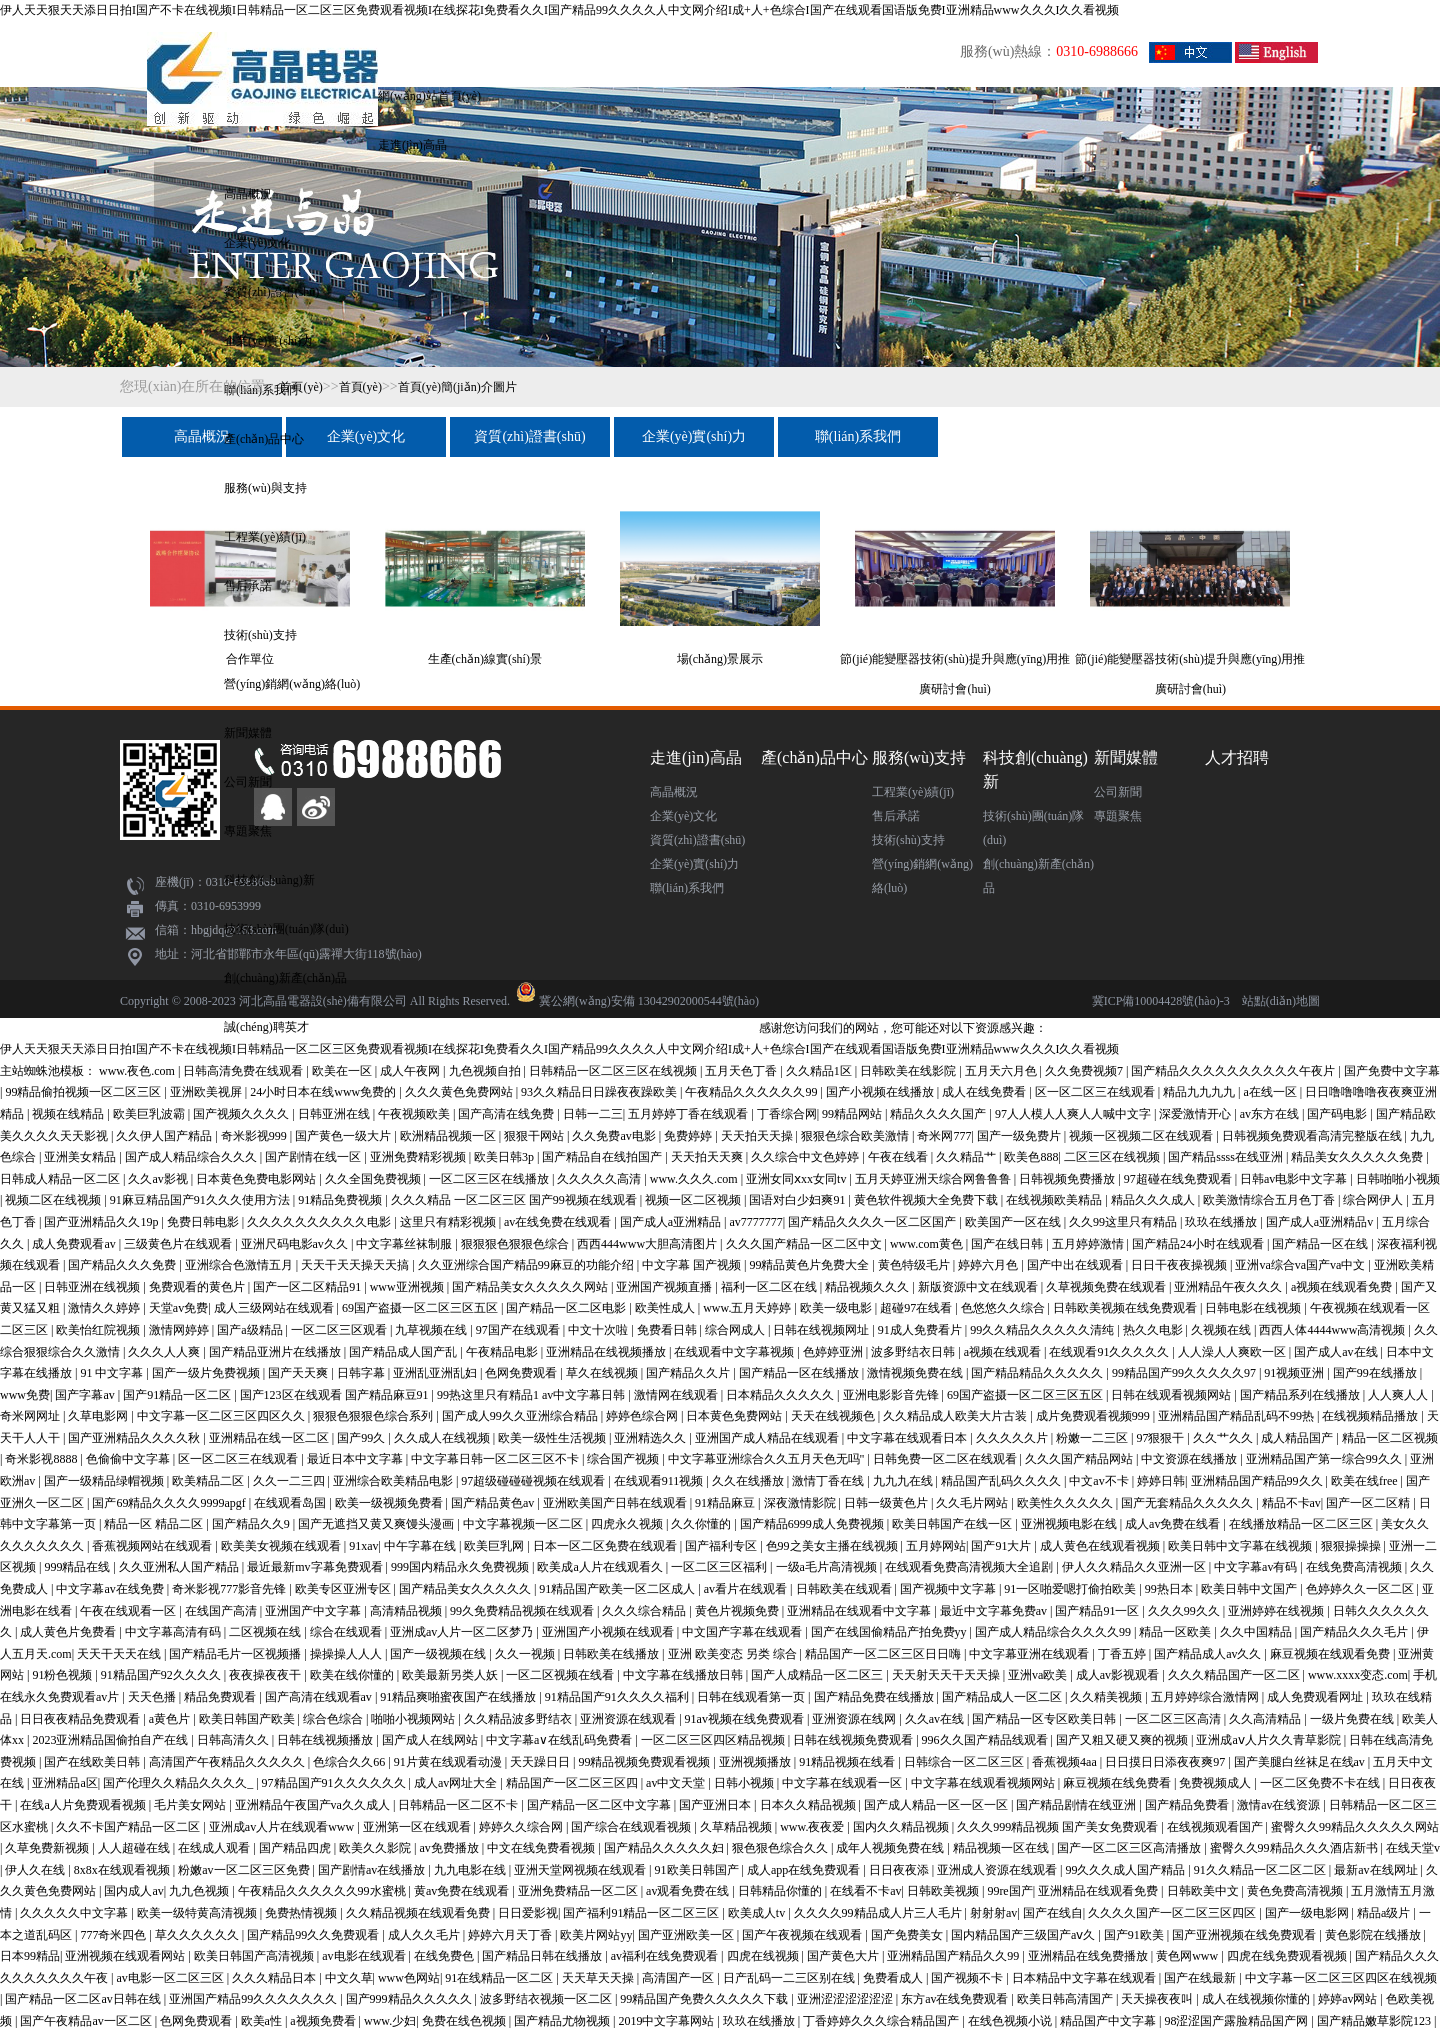 This screenshot has width=1440, height=2033. What do you see at coordinates (738, 1611) in the screenshot?
I see `黄色片视频免费` at bounding box center [738, 1611].